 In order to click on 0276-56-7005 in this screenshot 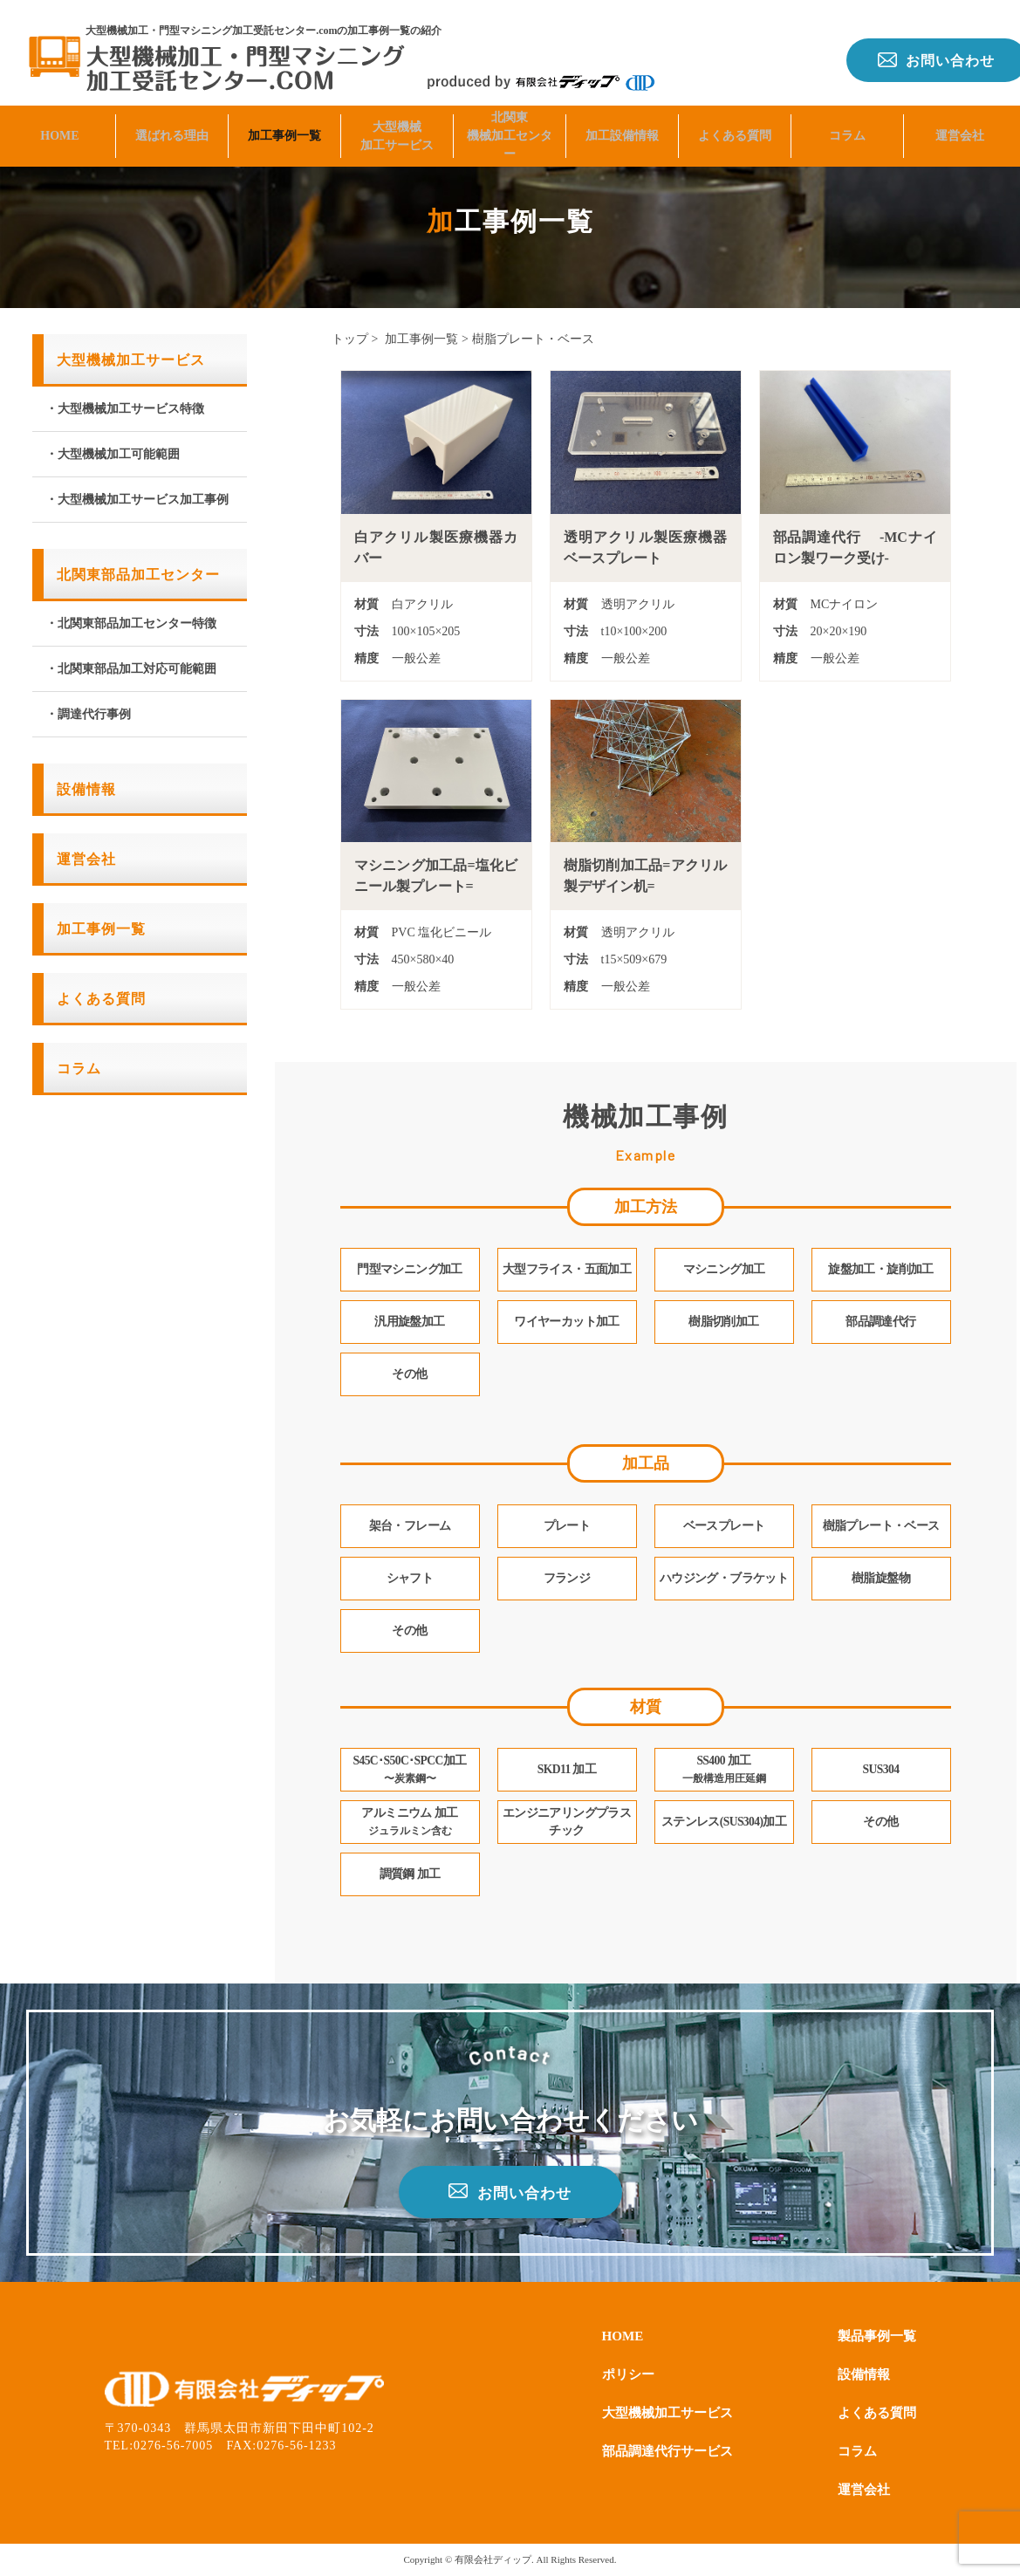, I will do `click(173, 2445)`.